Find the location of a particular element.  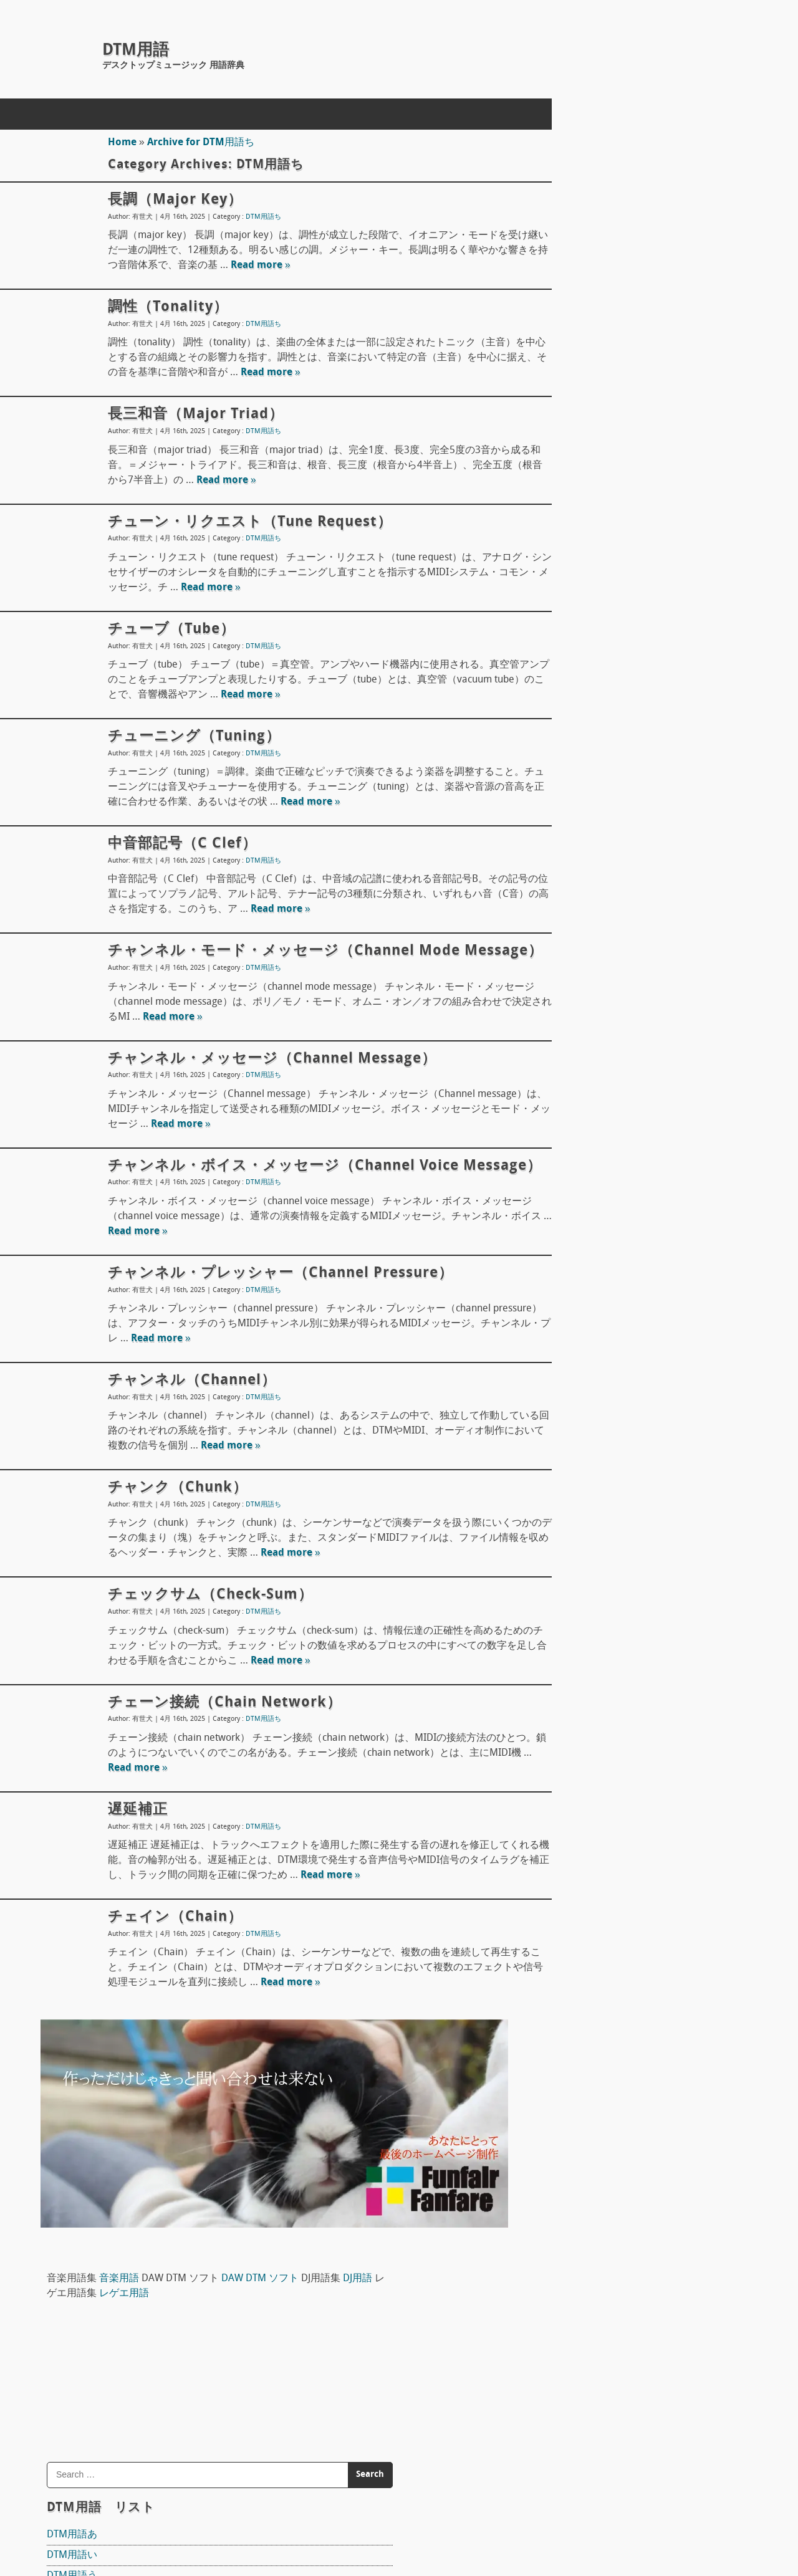

チューニング（tuning） is located at coordinates (189, 736).